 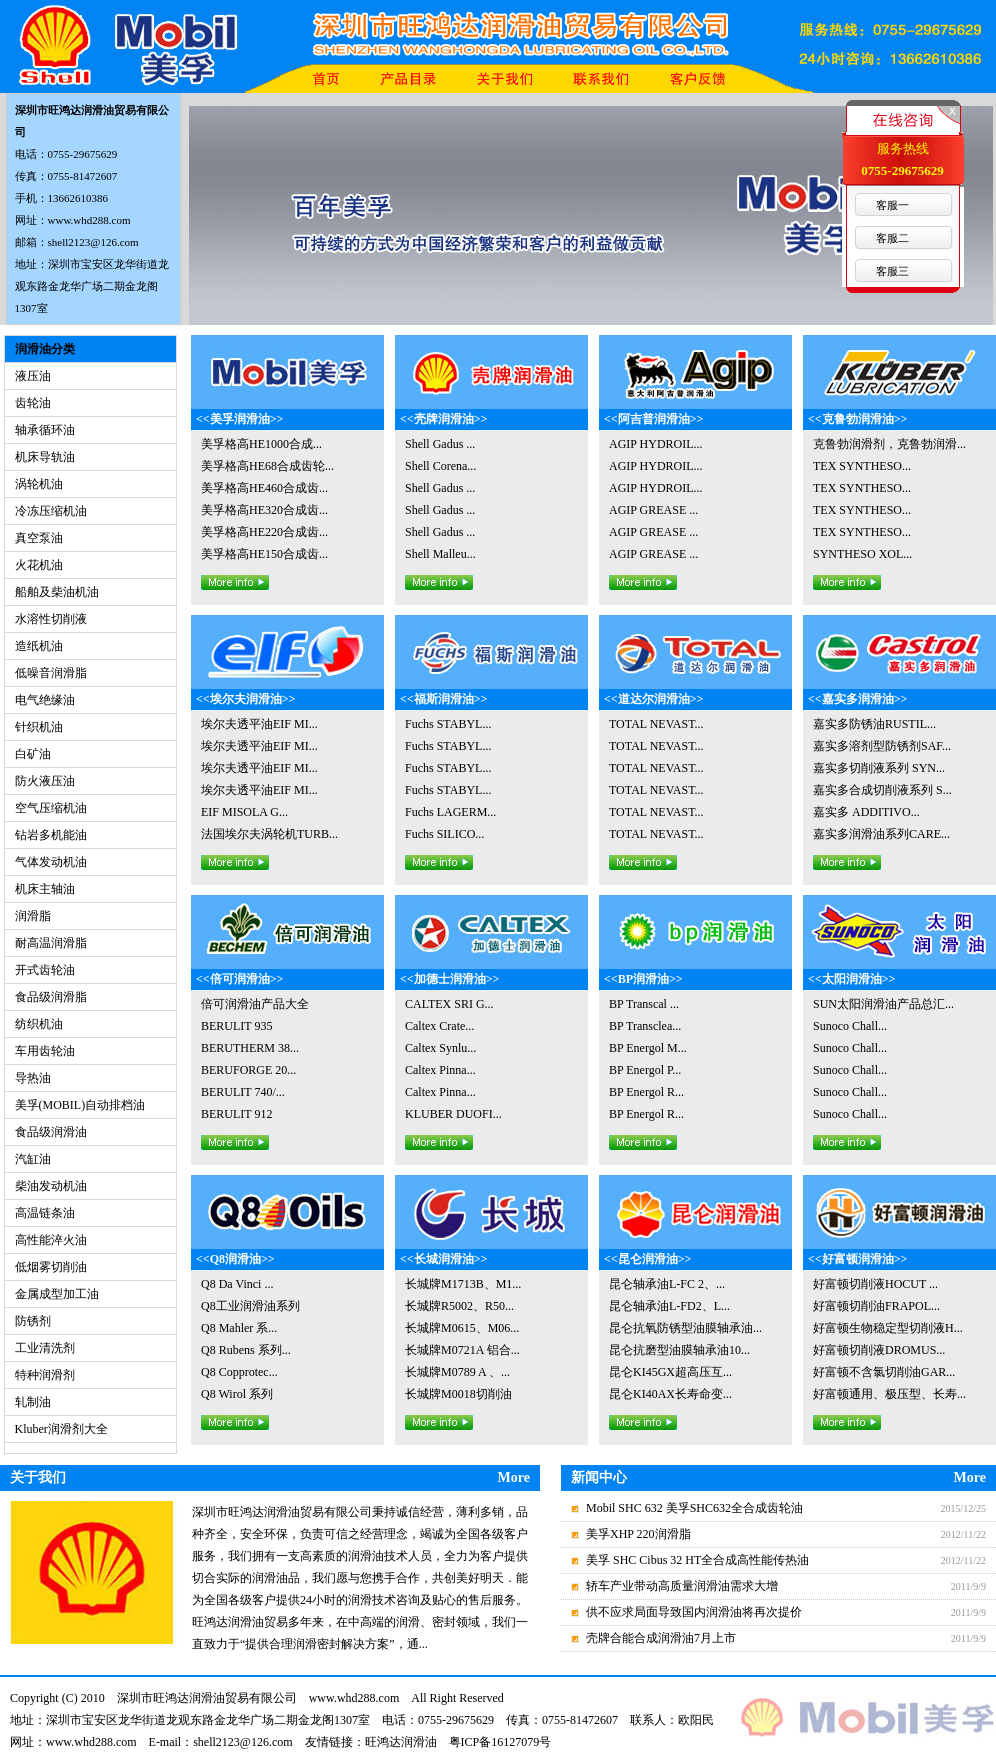 I want to click on <<倍可润滑油>>, so click(x=239, y=979).